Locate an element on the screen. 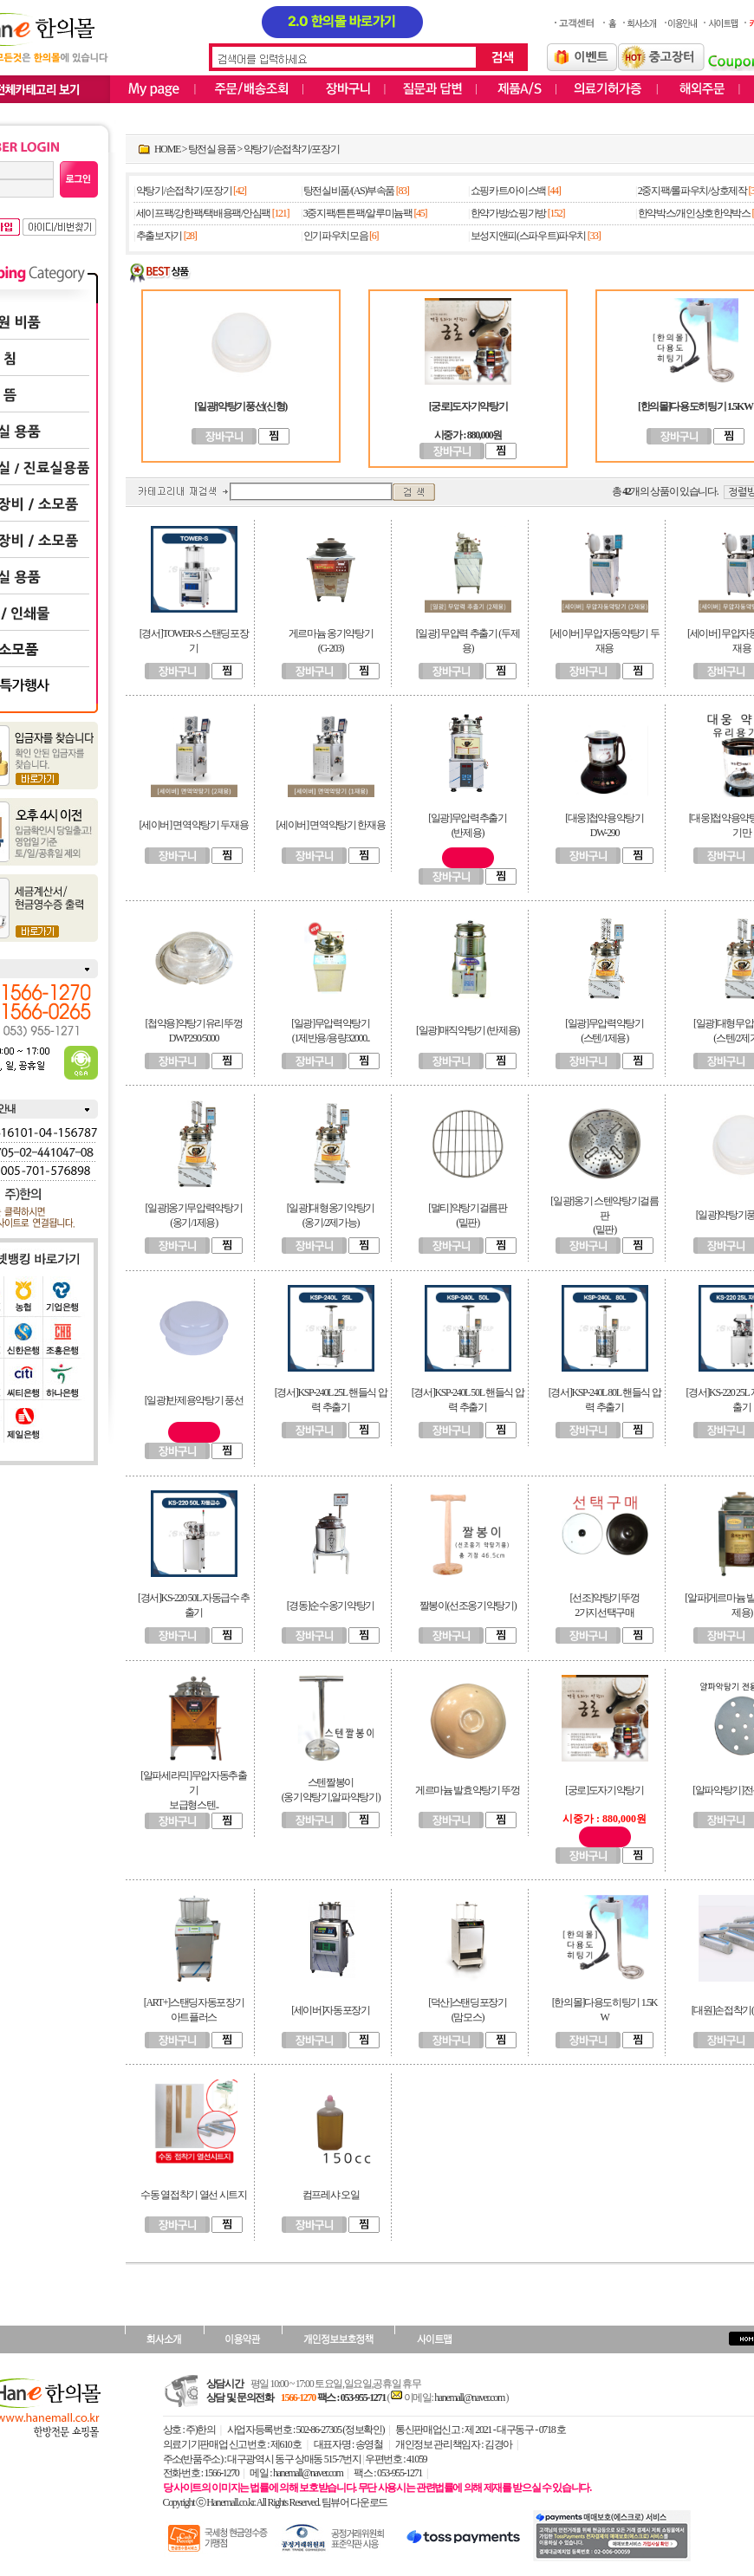 Image resolution: width=754 pixels, height=2576 pixels. HOME is located at coordinates (167, 149).